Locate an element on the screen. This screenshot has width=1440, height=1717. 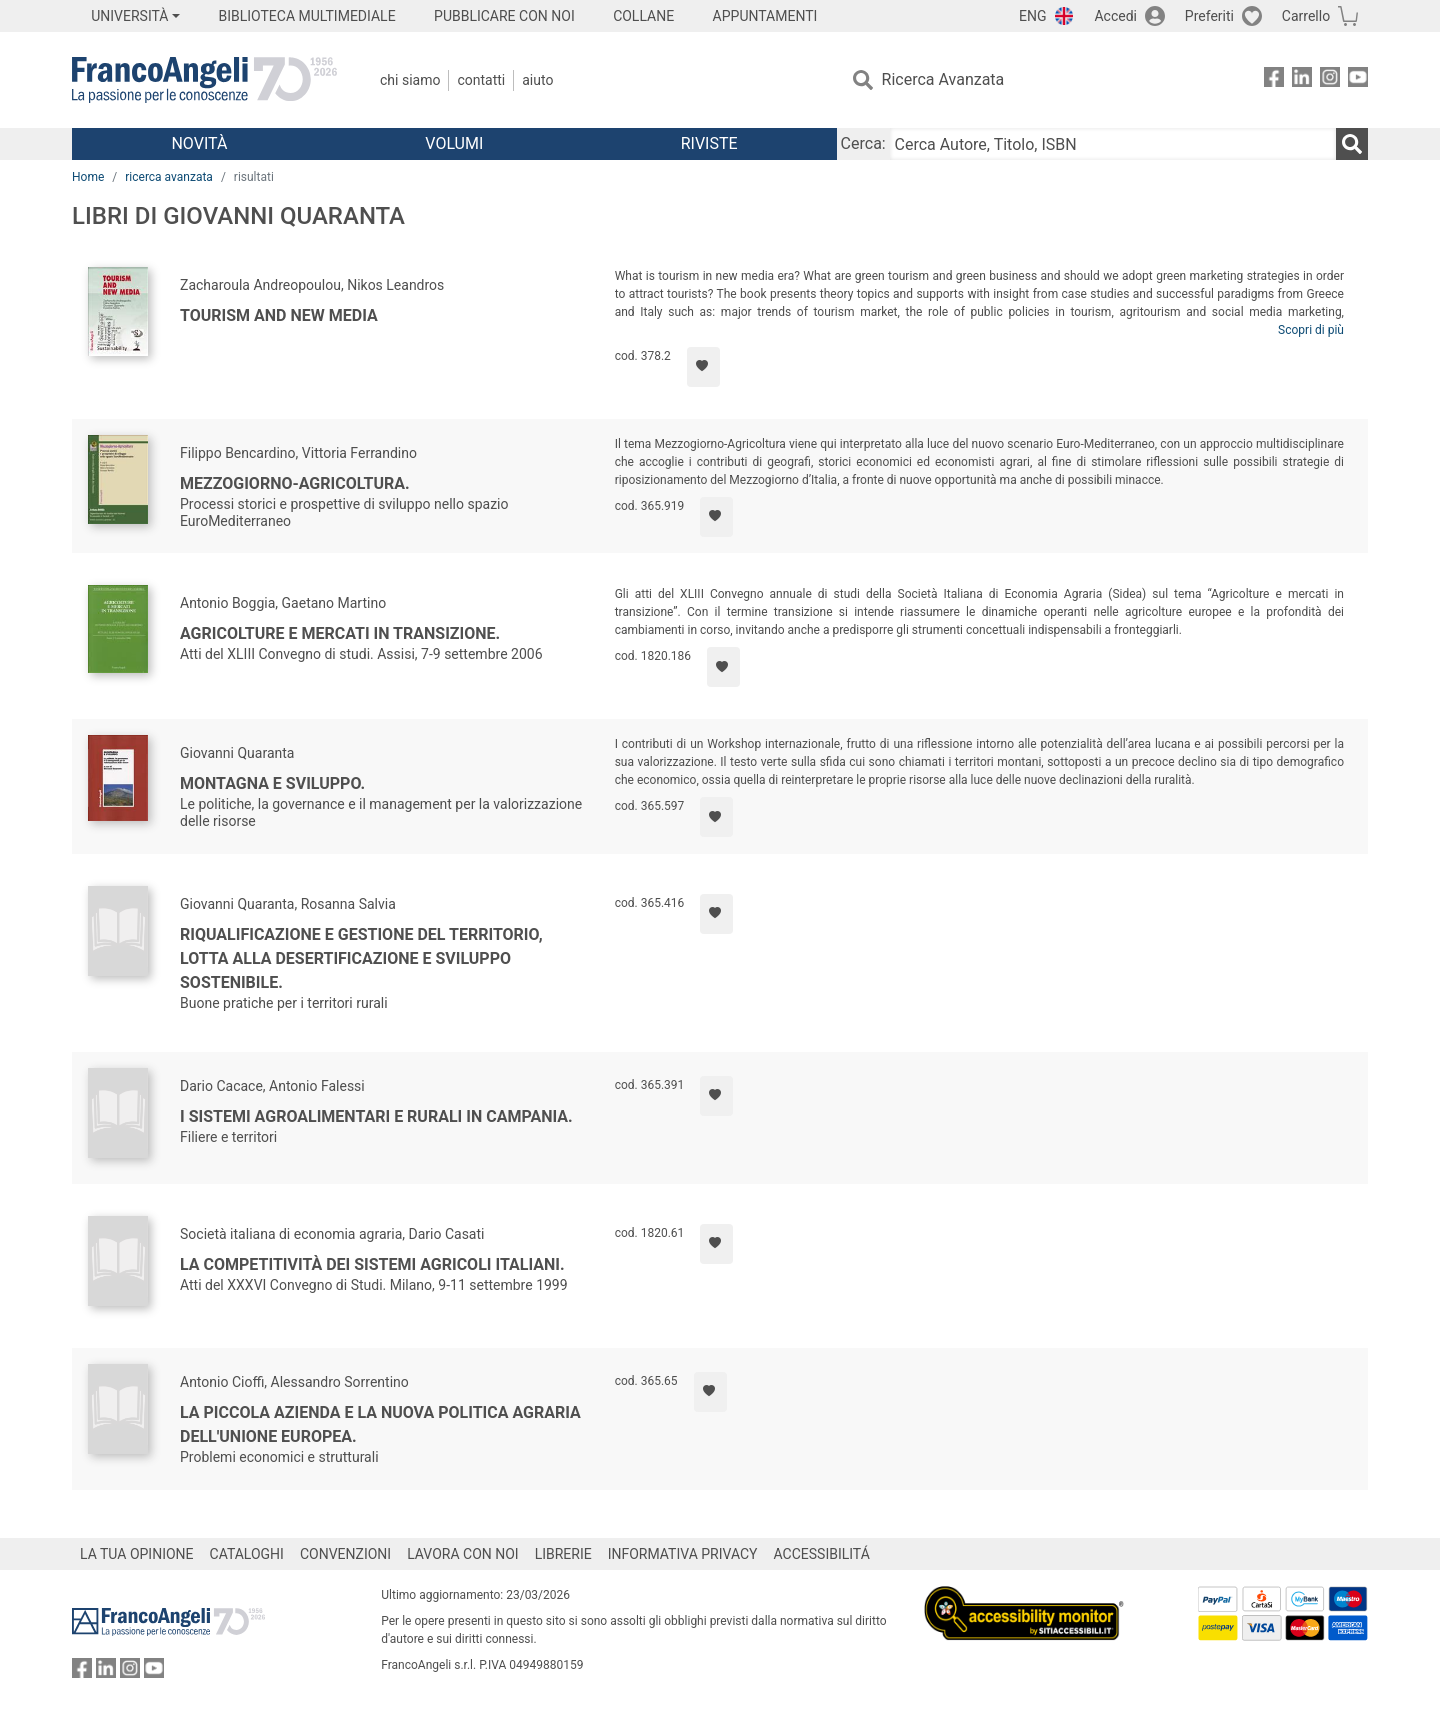
LIBRERIE is located at coordinates (563, 1554).